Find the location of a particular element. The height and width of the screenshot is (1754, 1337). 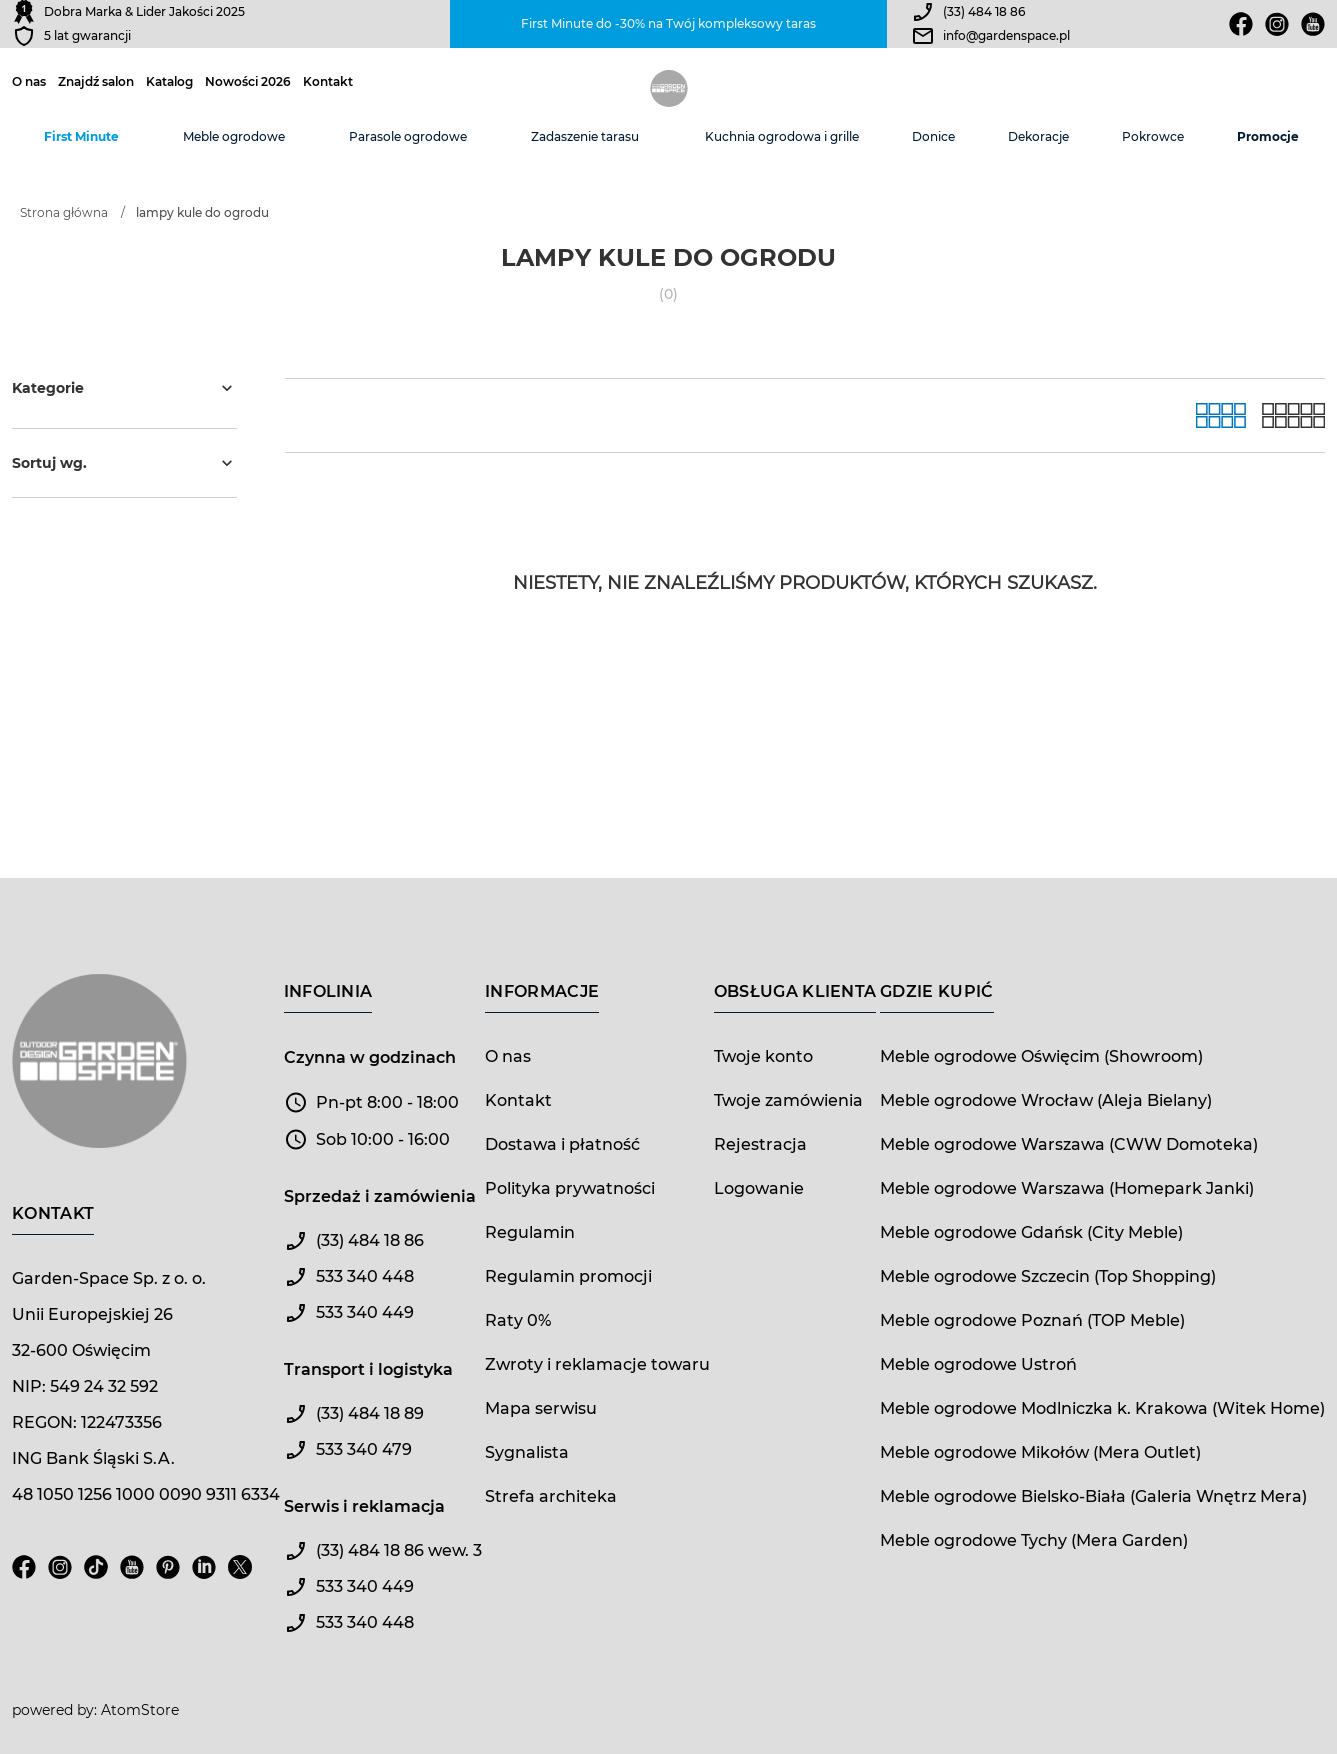

Logowanie is located at coordinates (759, 1188).